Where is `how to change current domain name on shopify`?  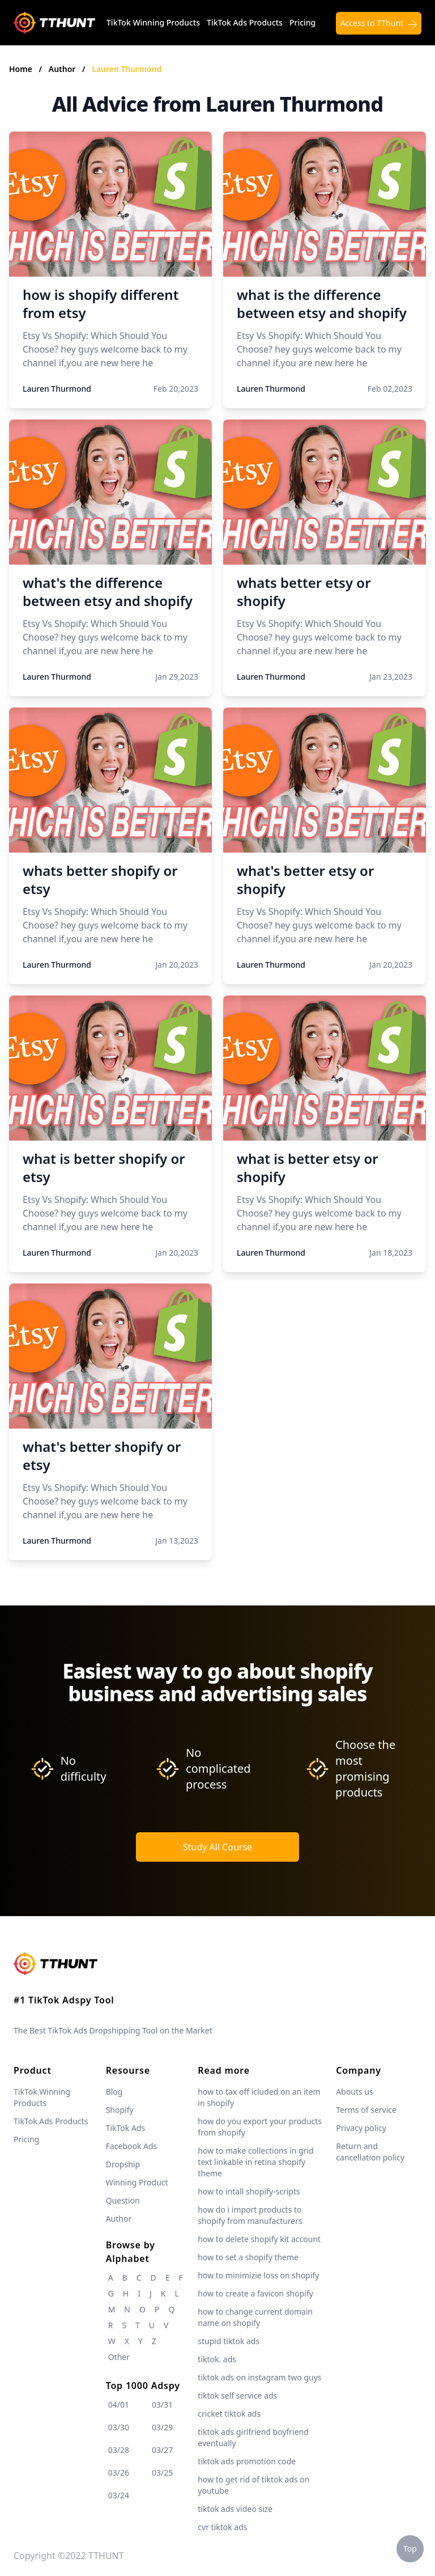
how to change current domain name on shopify is located at coordinates (255, 2317).